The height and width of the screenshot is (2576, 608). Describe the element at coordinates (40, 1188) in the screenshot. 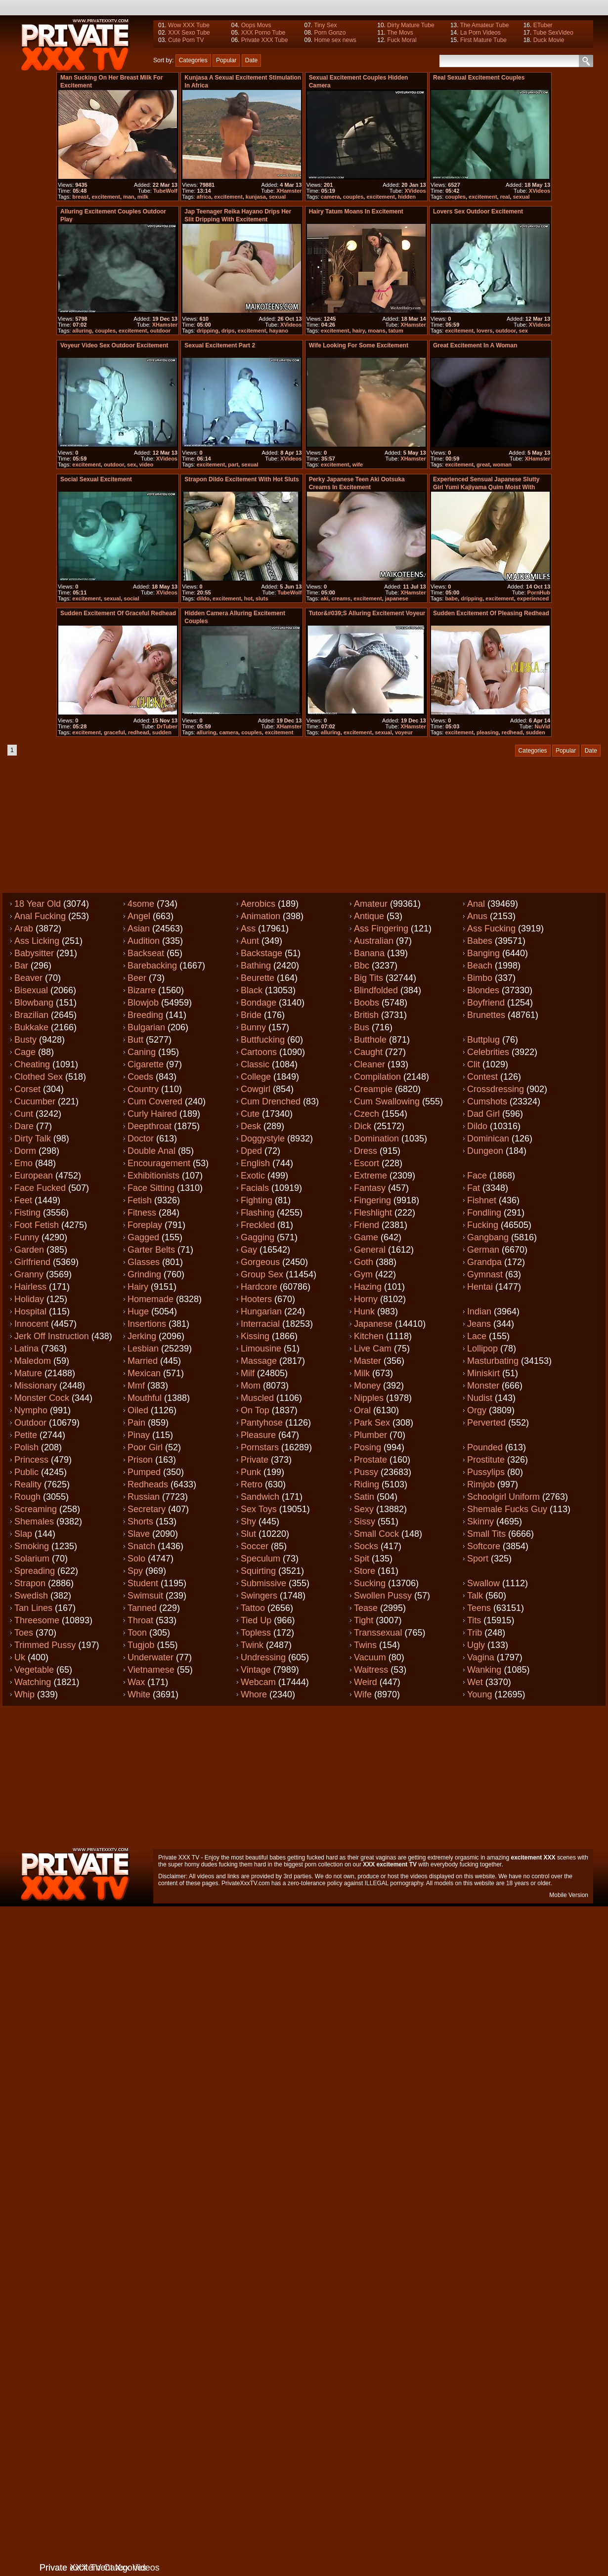

I see `Face fucked` at that location.